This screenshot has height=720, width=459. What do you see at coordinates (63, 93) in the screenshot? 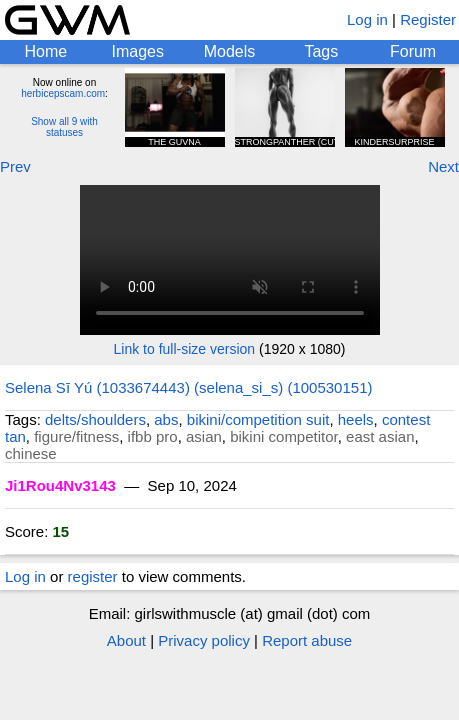
I see `herbicepscam.com` at bounding box center [63, 93].